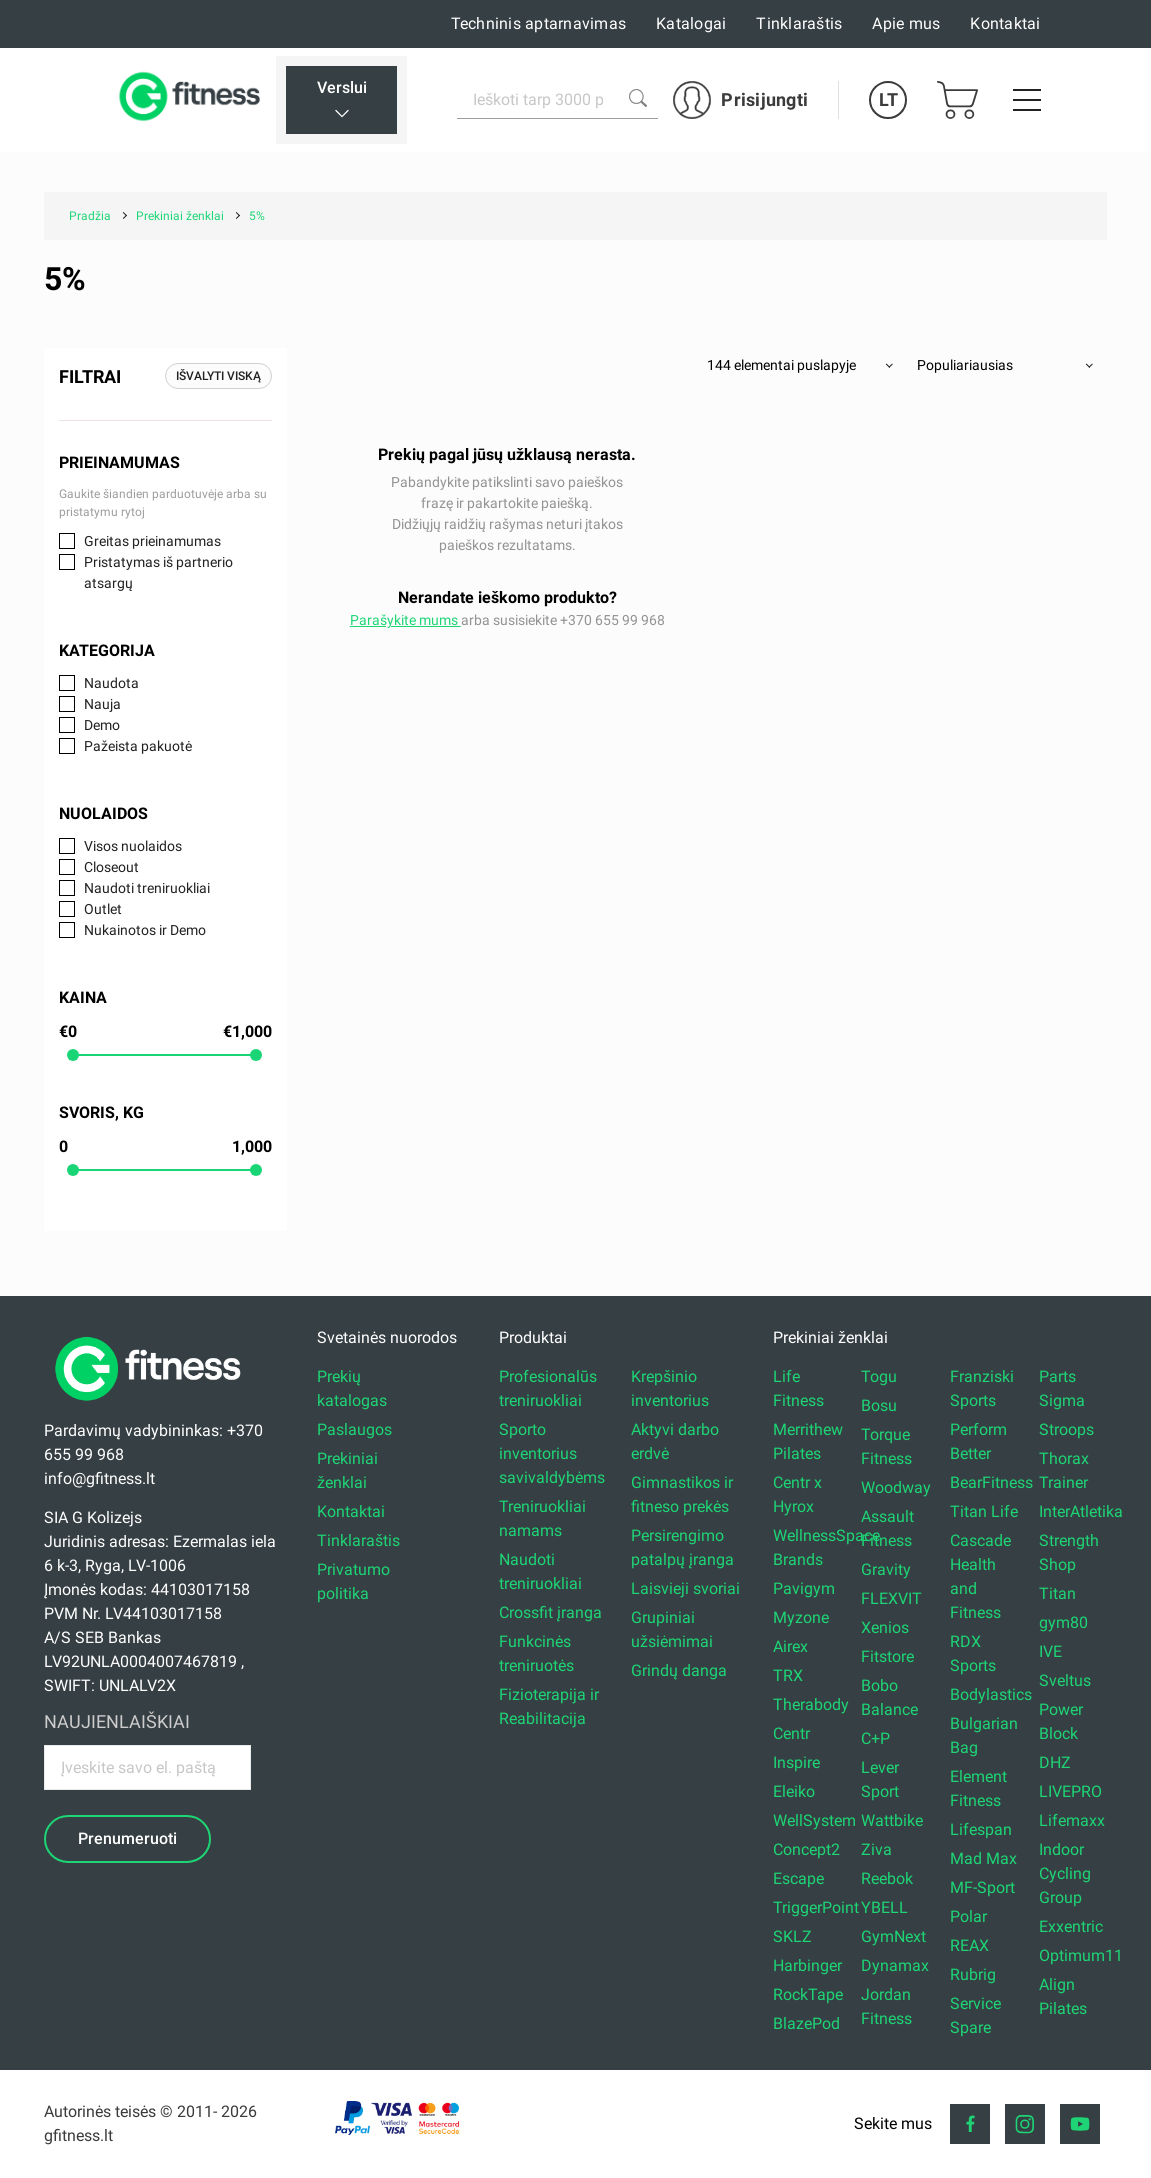  What do you see at coordinates (887, 1656) in the screenshot?
I see `Fitstore` at bounding box center [887, 1656].